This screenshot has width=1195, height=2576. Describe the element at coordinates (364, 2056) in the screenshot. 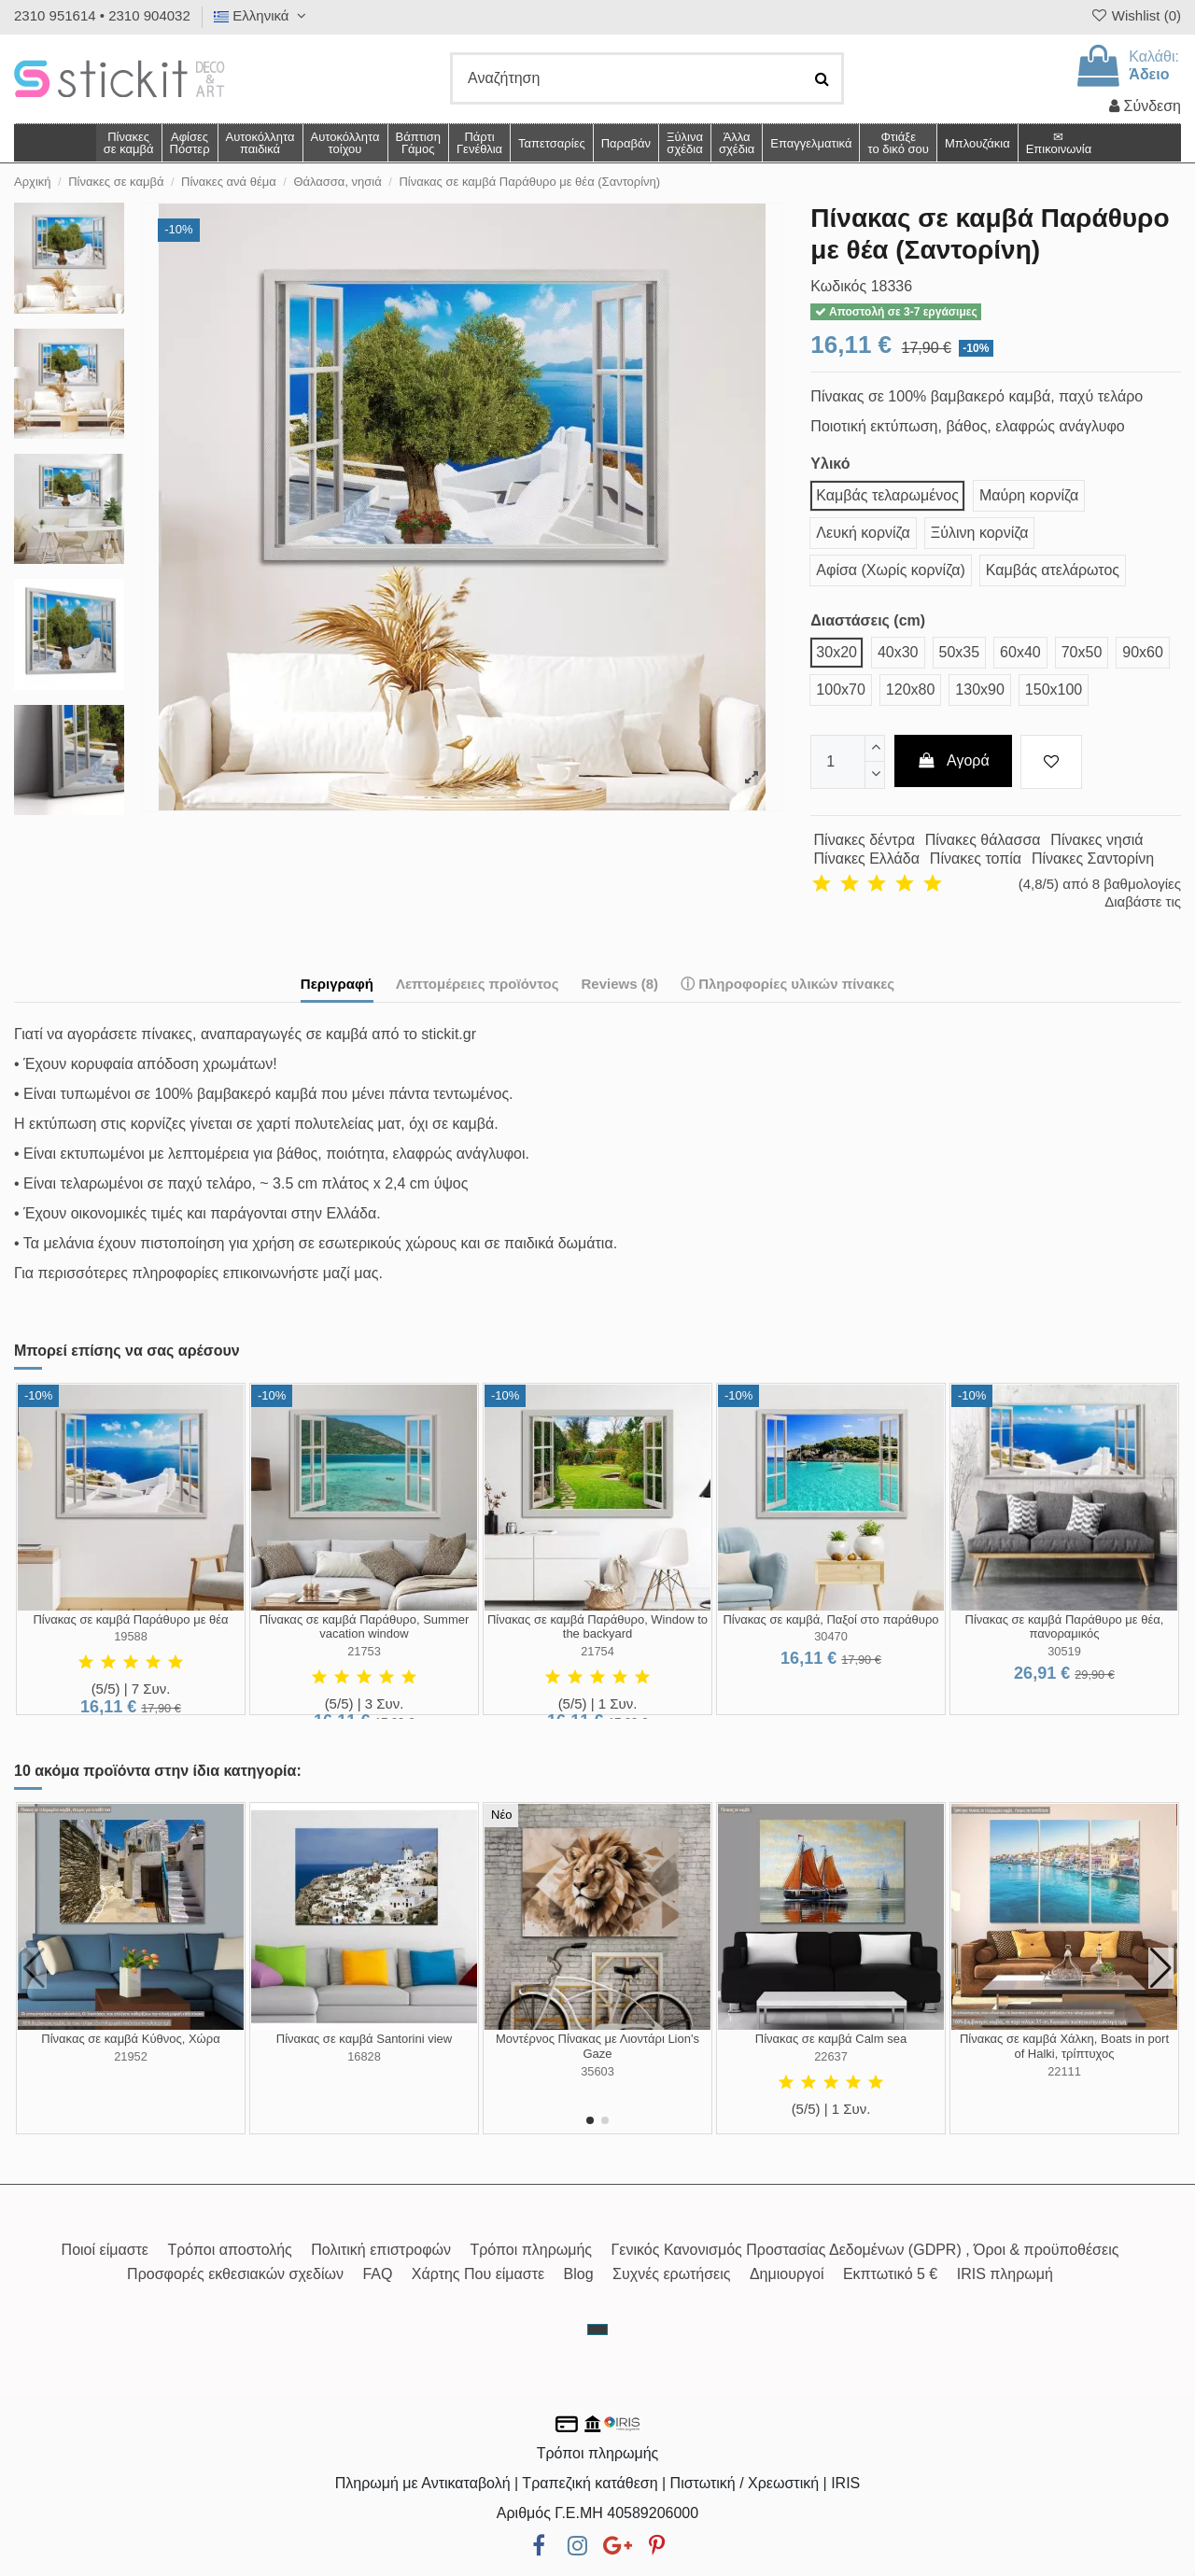

I see `16828` at that location.